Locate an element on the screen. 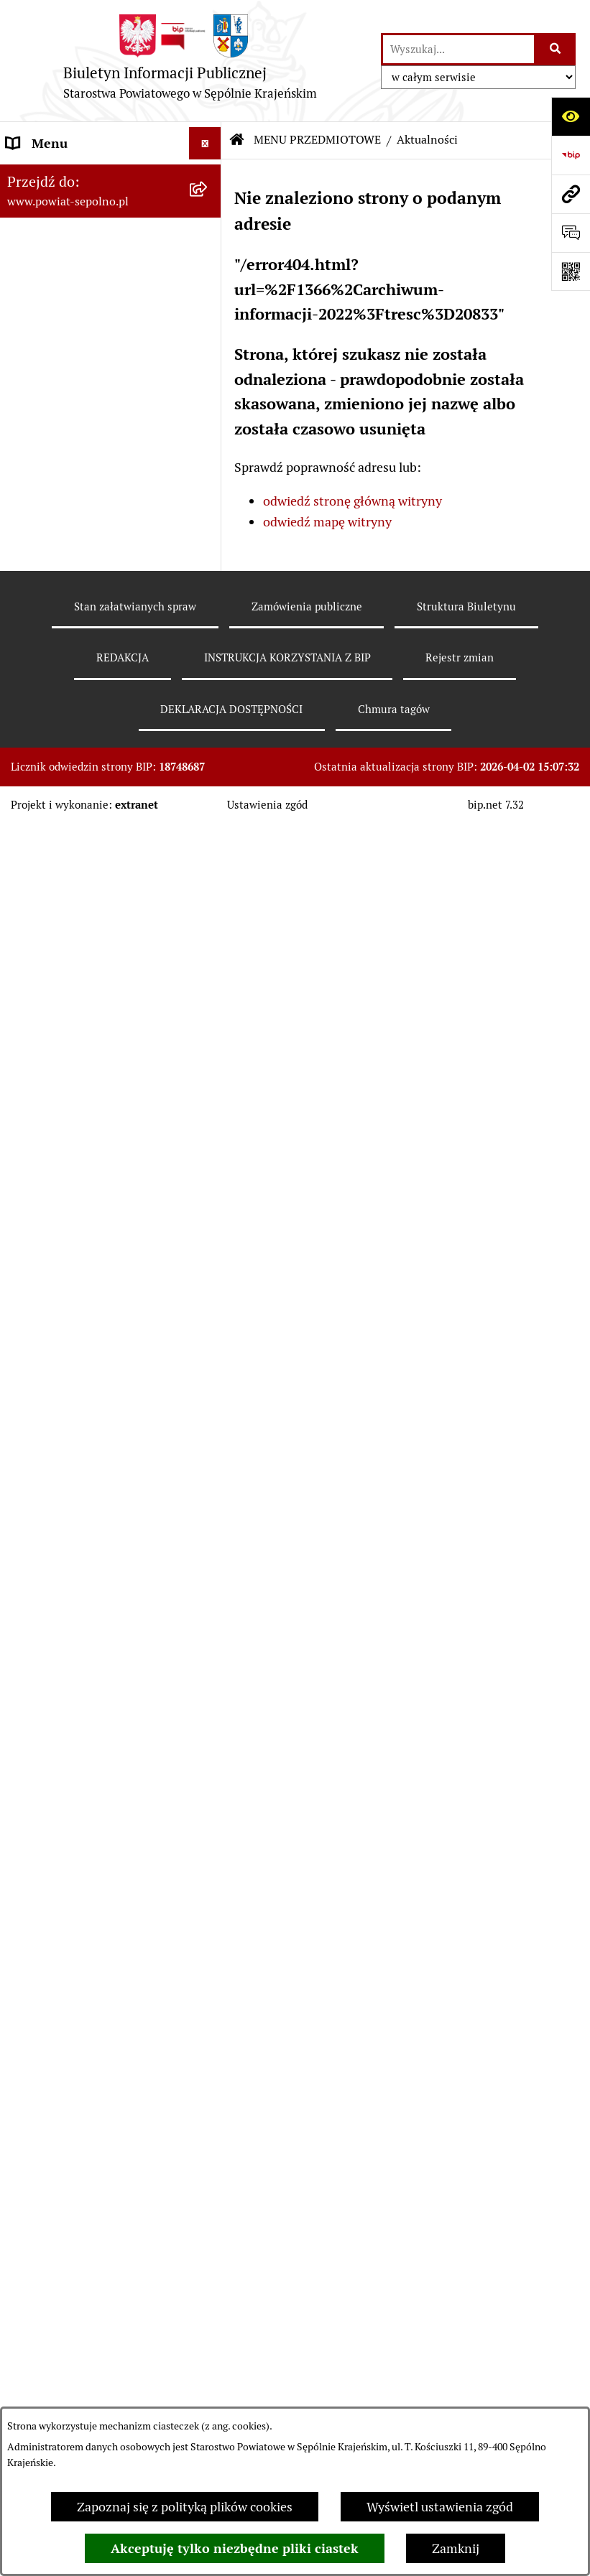 This screenshot has height=2576, width=590. [Przejdź do strony głównej] is located at coordinates (190, 60).